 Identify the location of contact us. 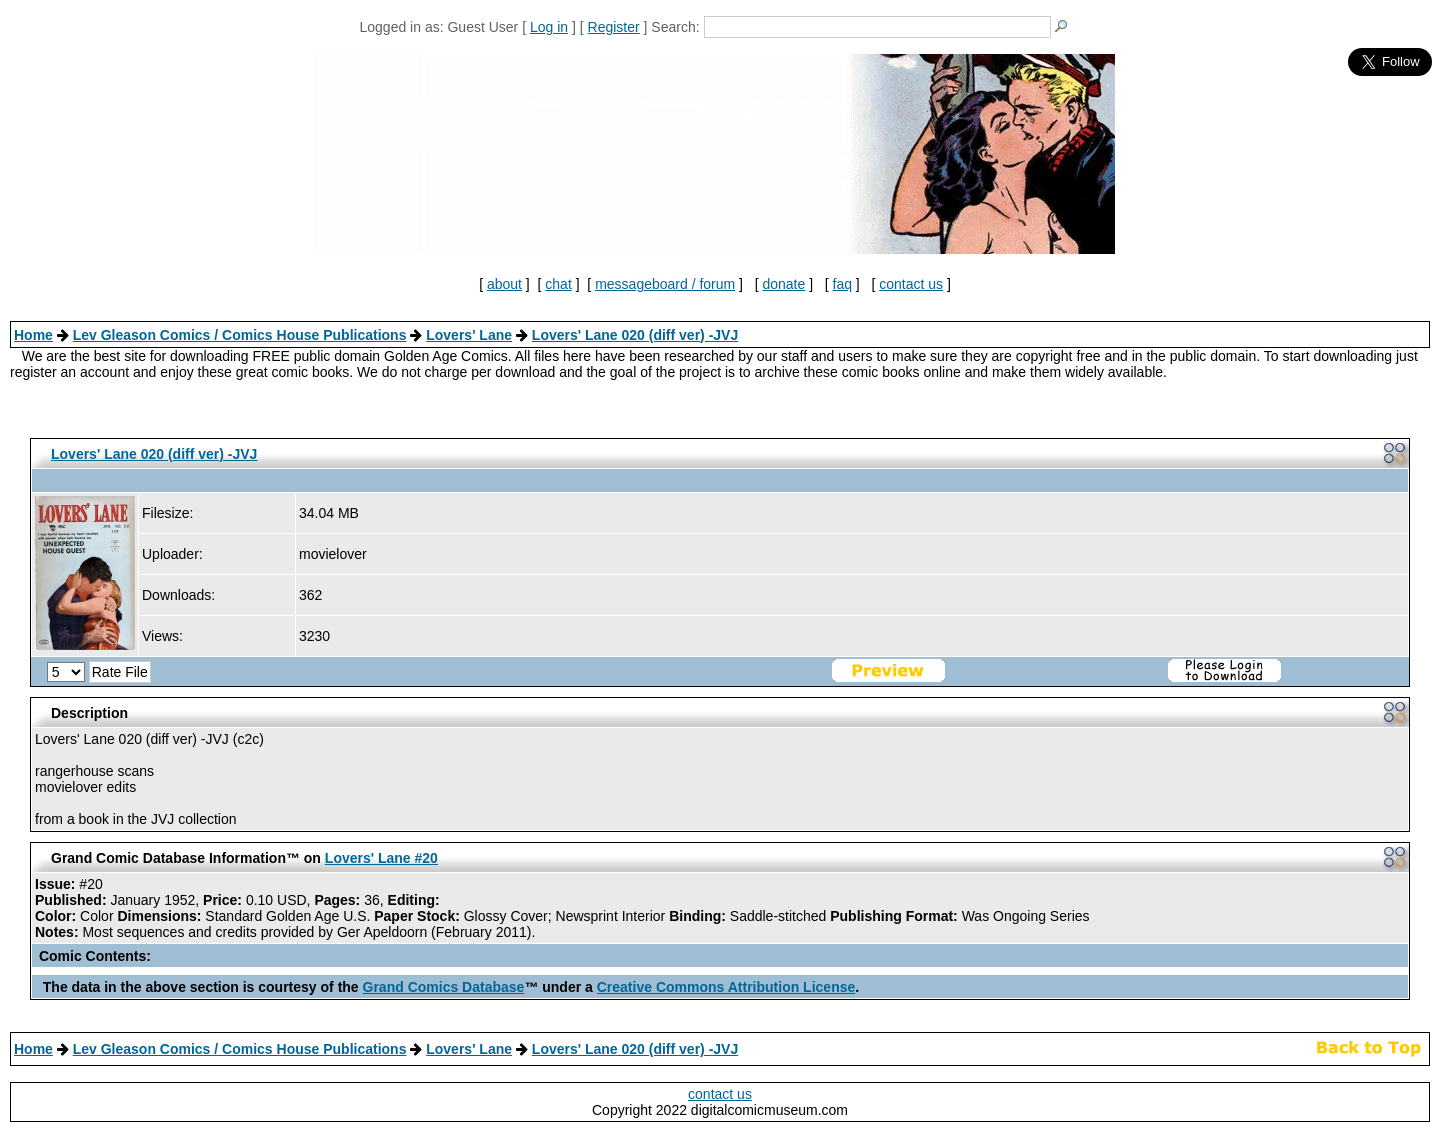
(911, 284).